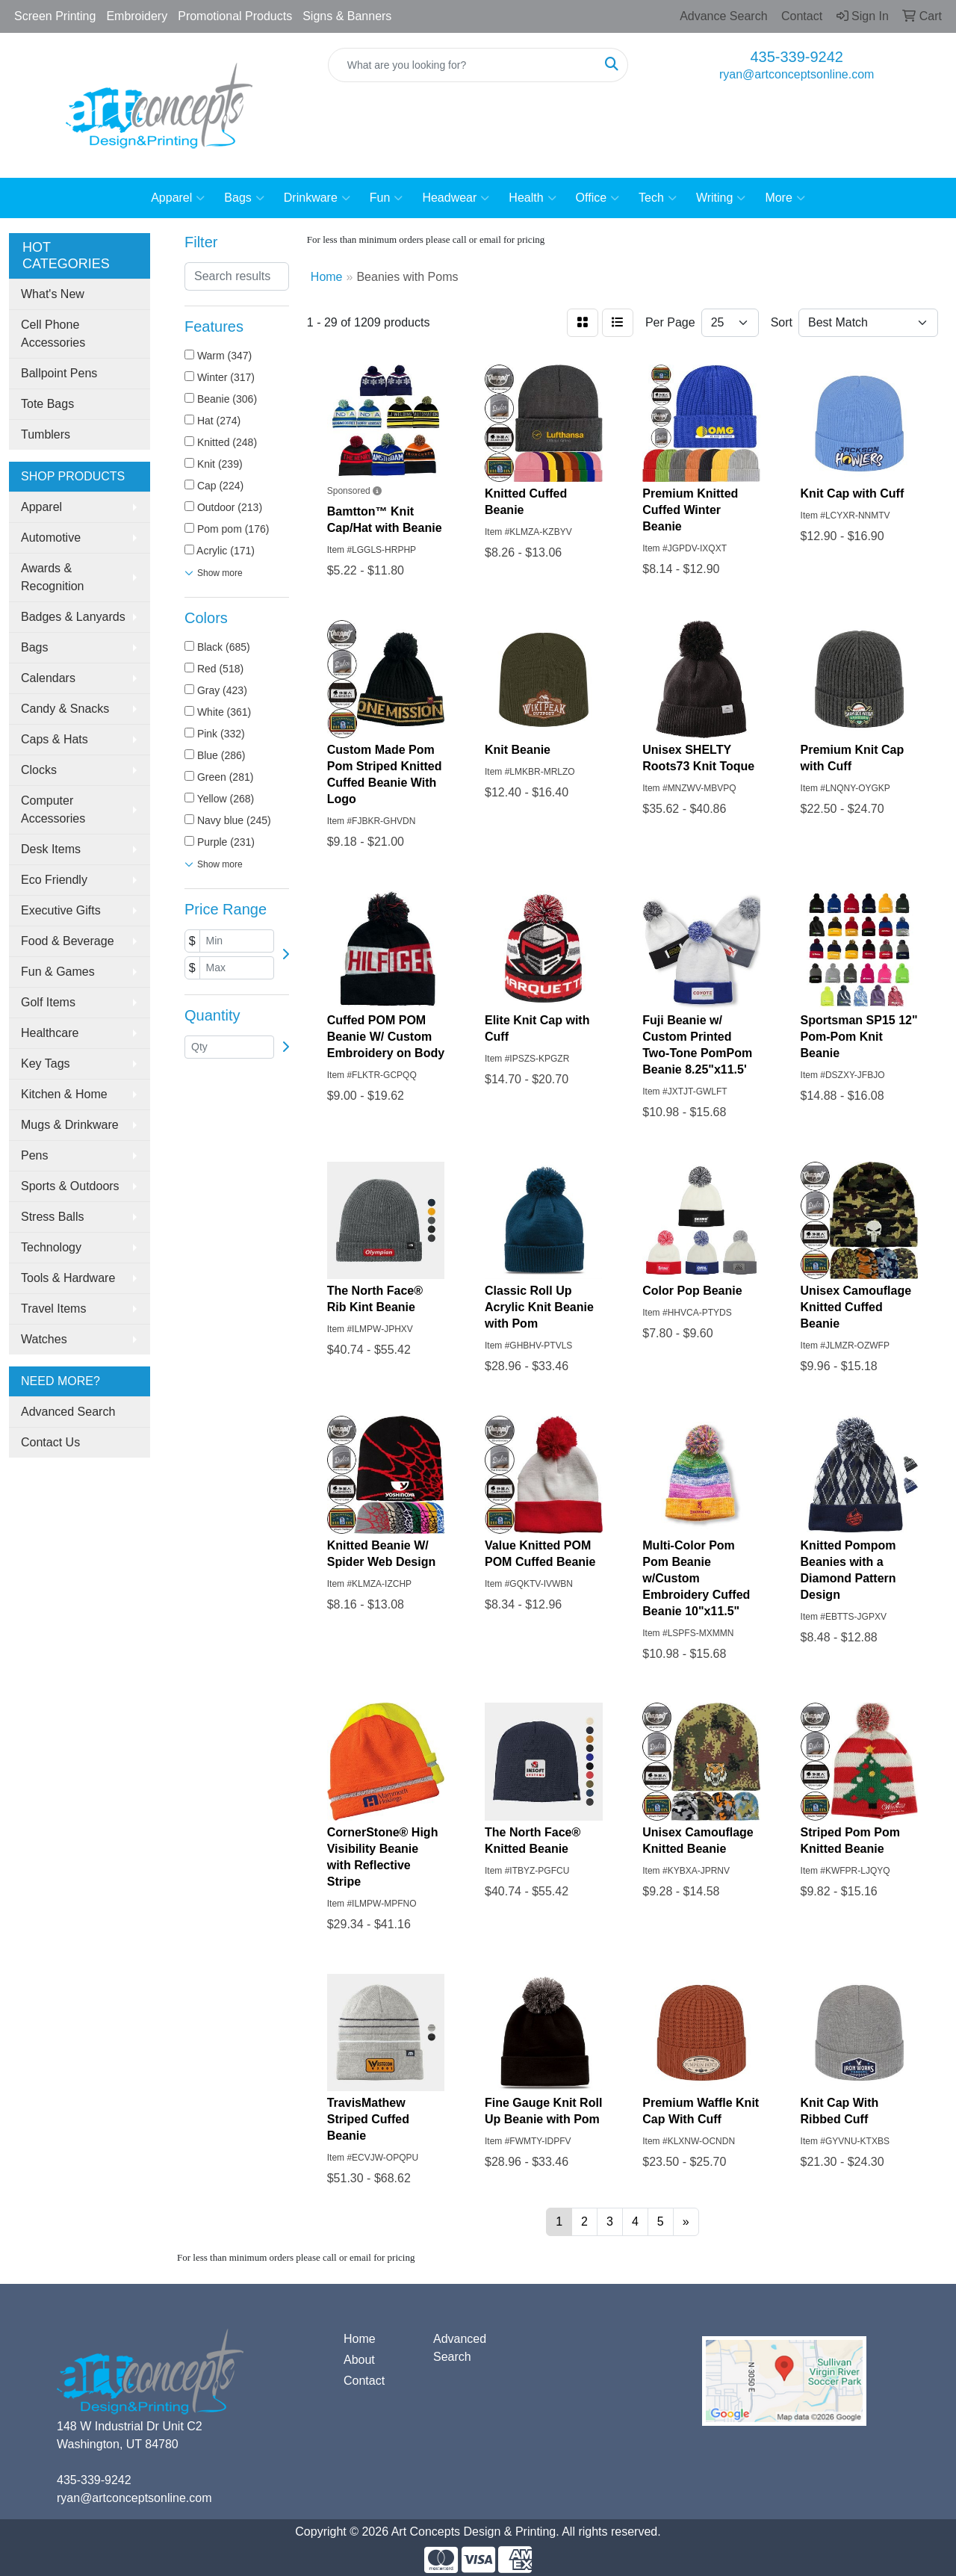  I want to click on Contact, so click(364, 2380).